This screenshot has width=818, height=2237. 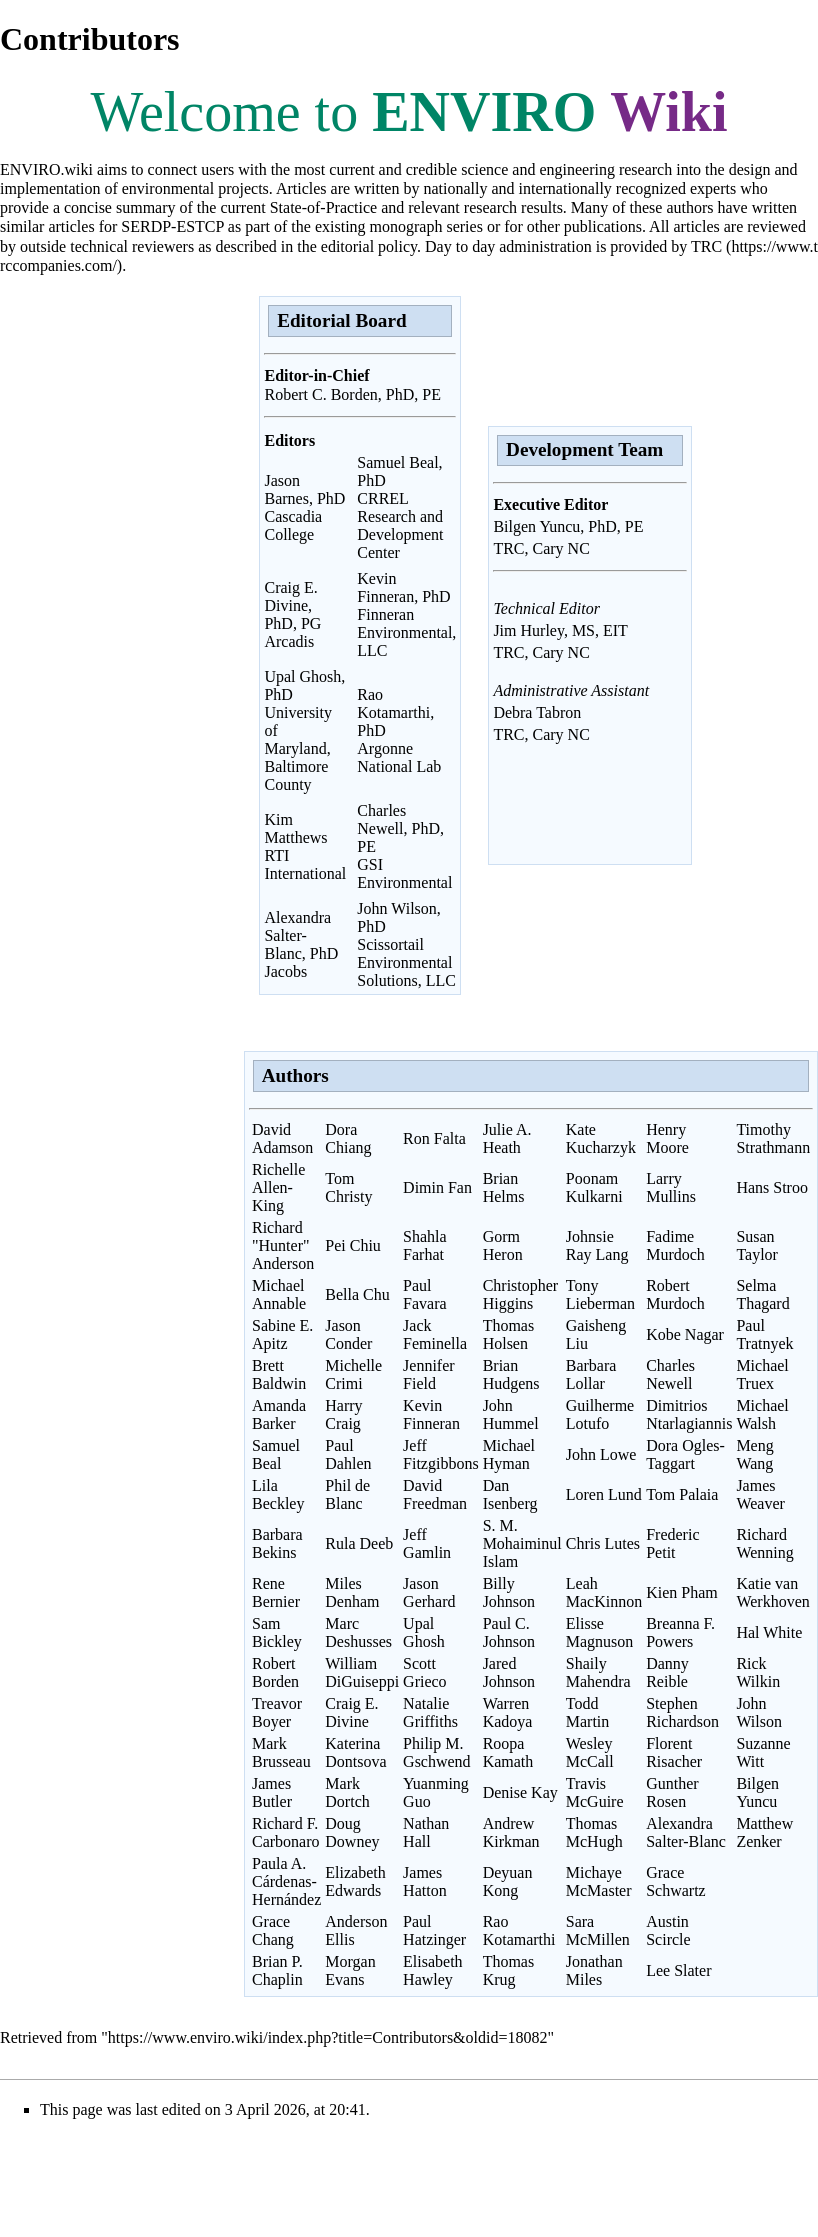 I want to click on Paul Dahlen, so click(x=348, y=1454).